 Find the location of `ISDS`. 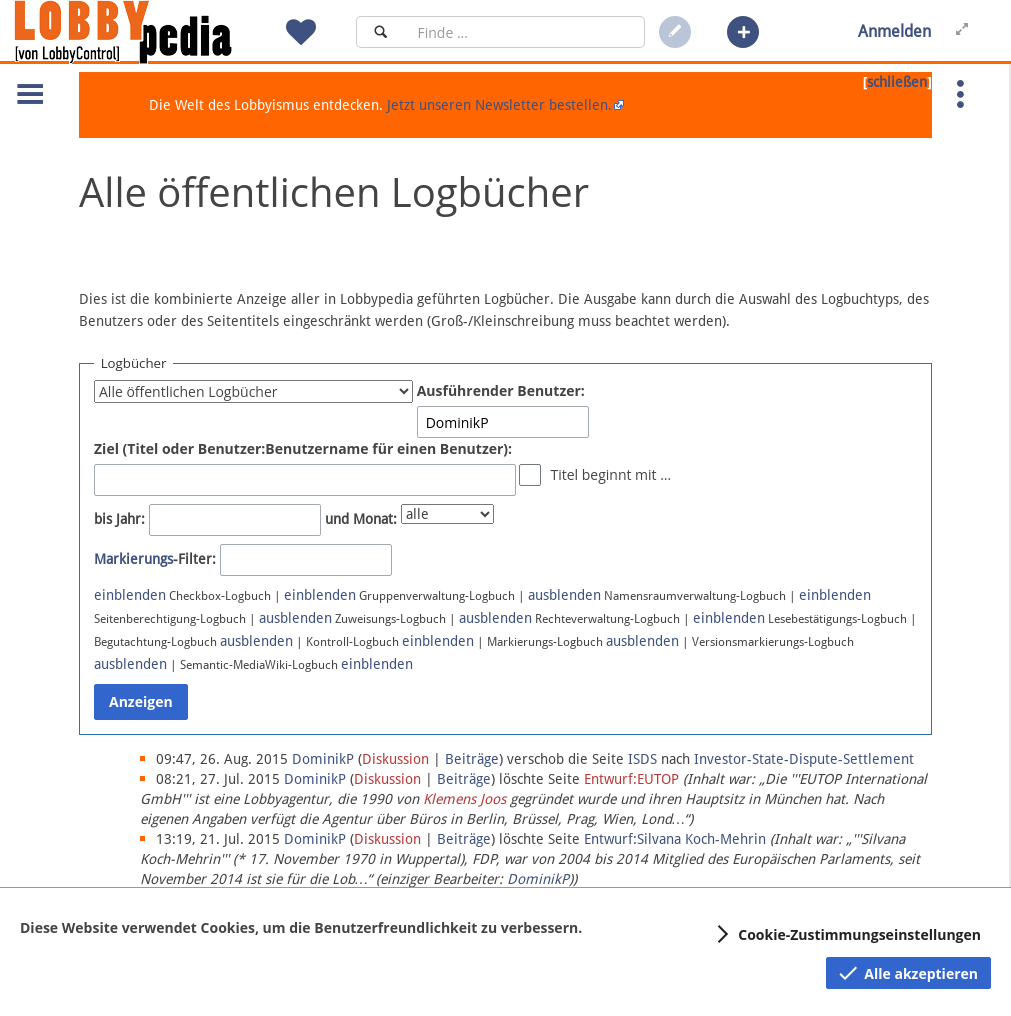

ISDS is located at coordinates (642, 759).